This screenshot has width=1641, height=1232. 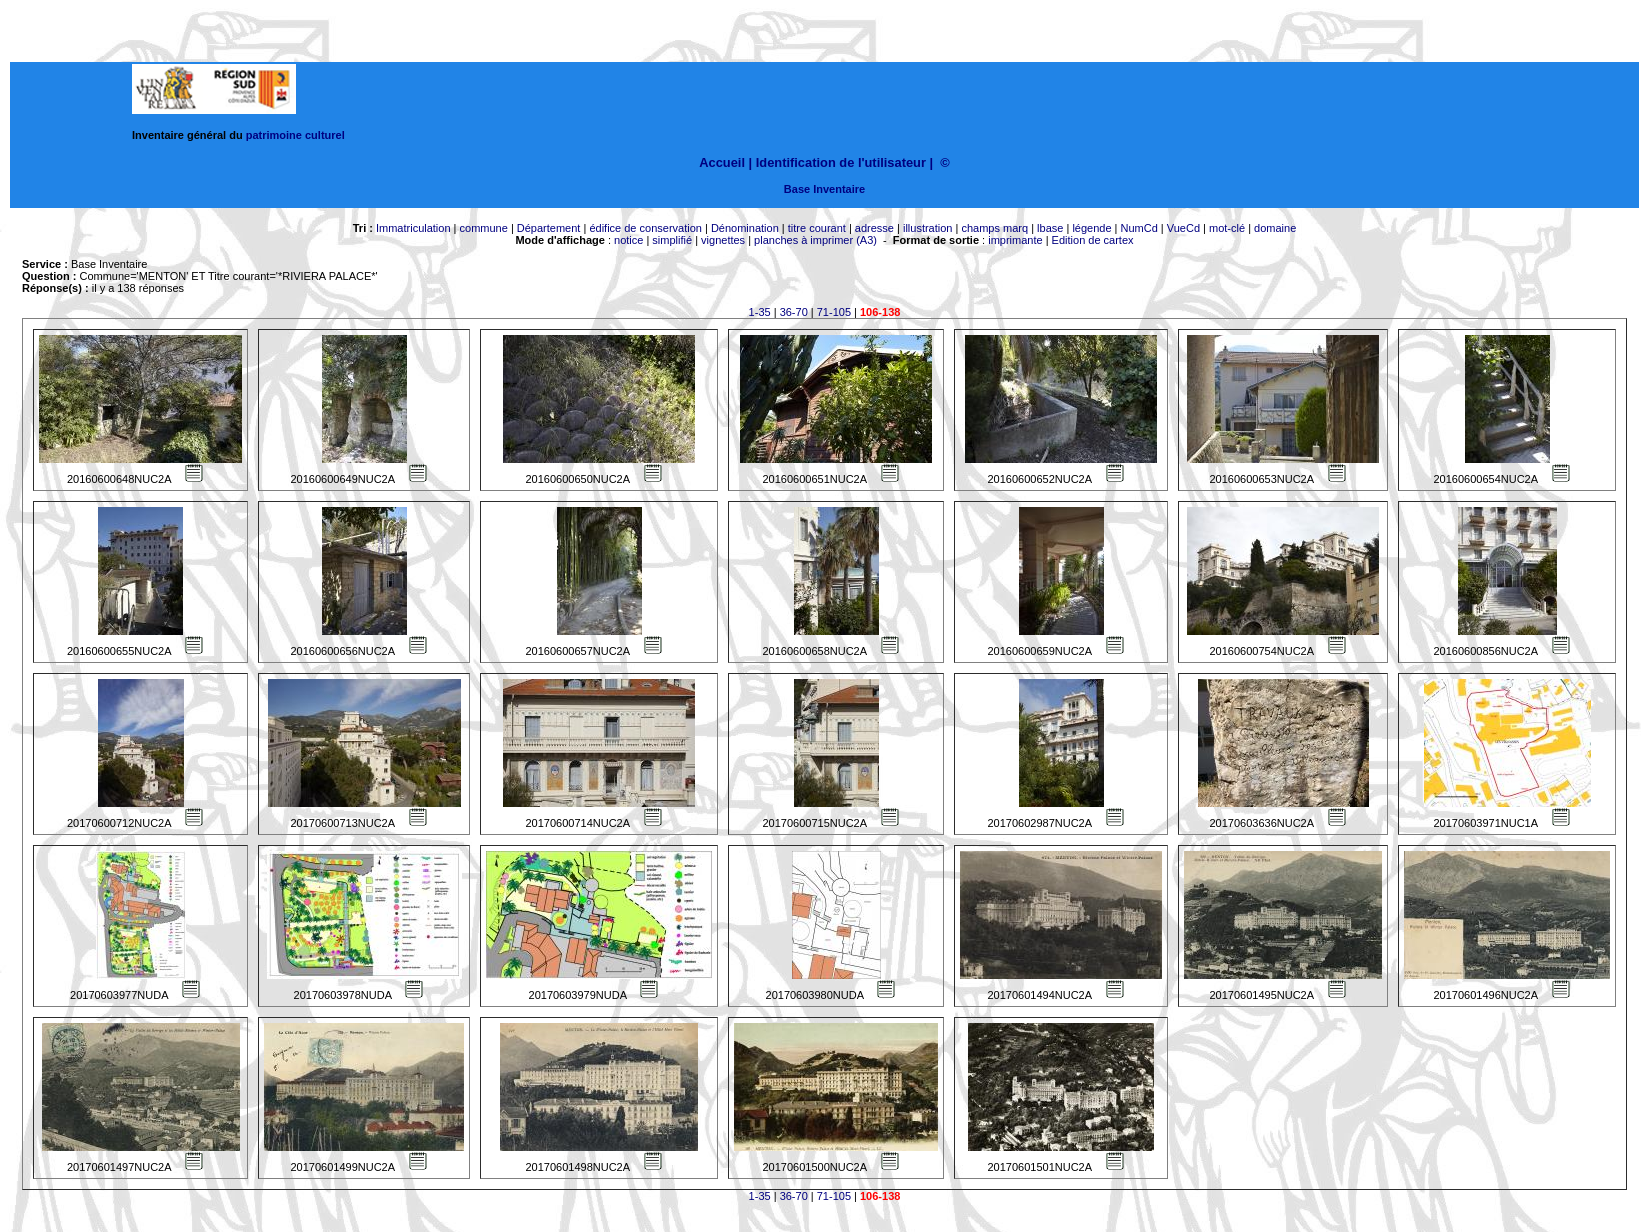 What do you see at coordinates (841, 162) in the screenshot?
I see `Identification de l'utilisateur` at bounding box center [841, 162].